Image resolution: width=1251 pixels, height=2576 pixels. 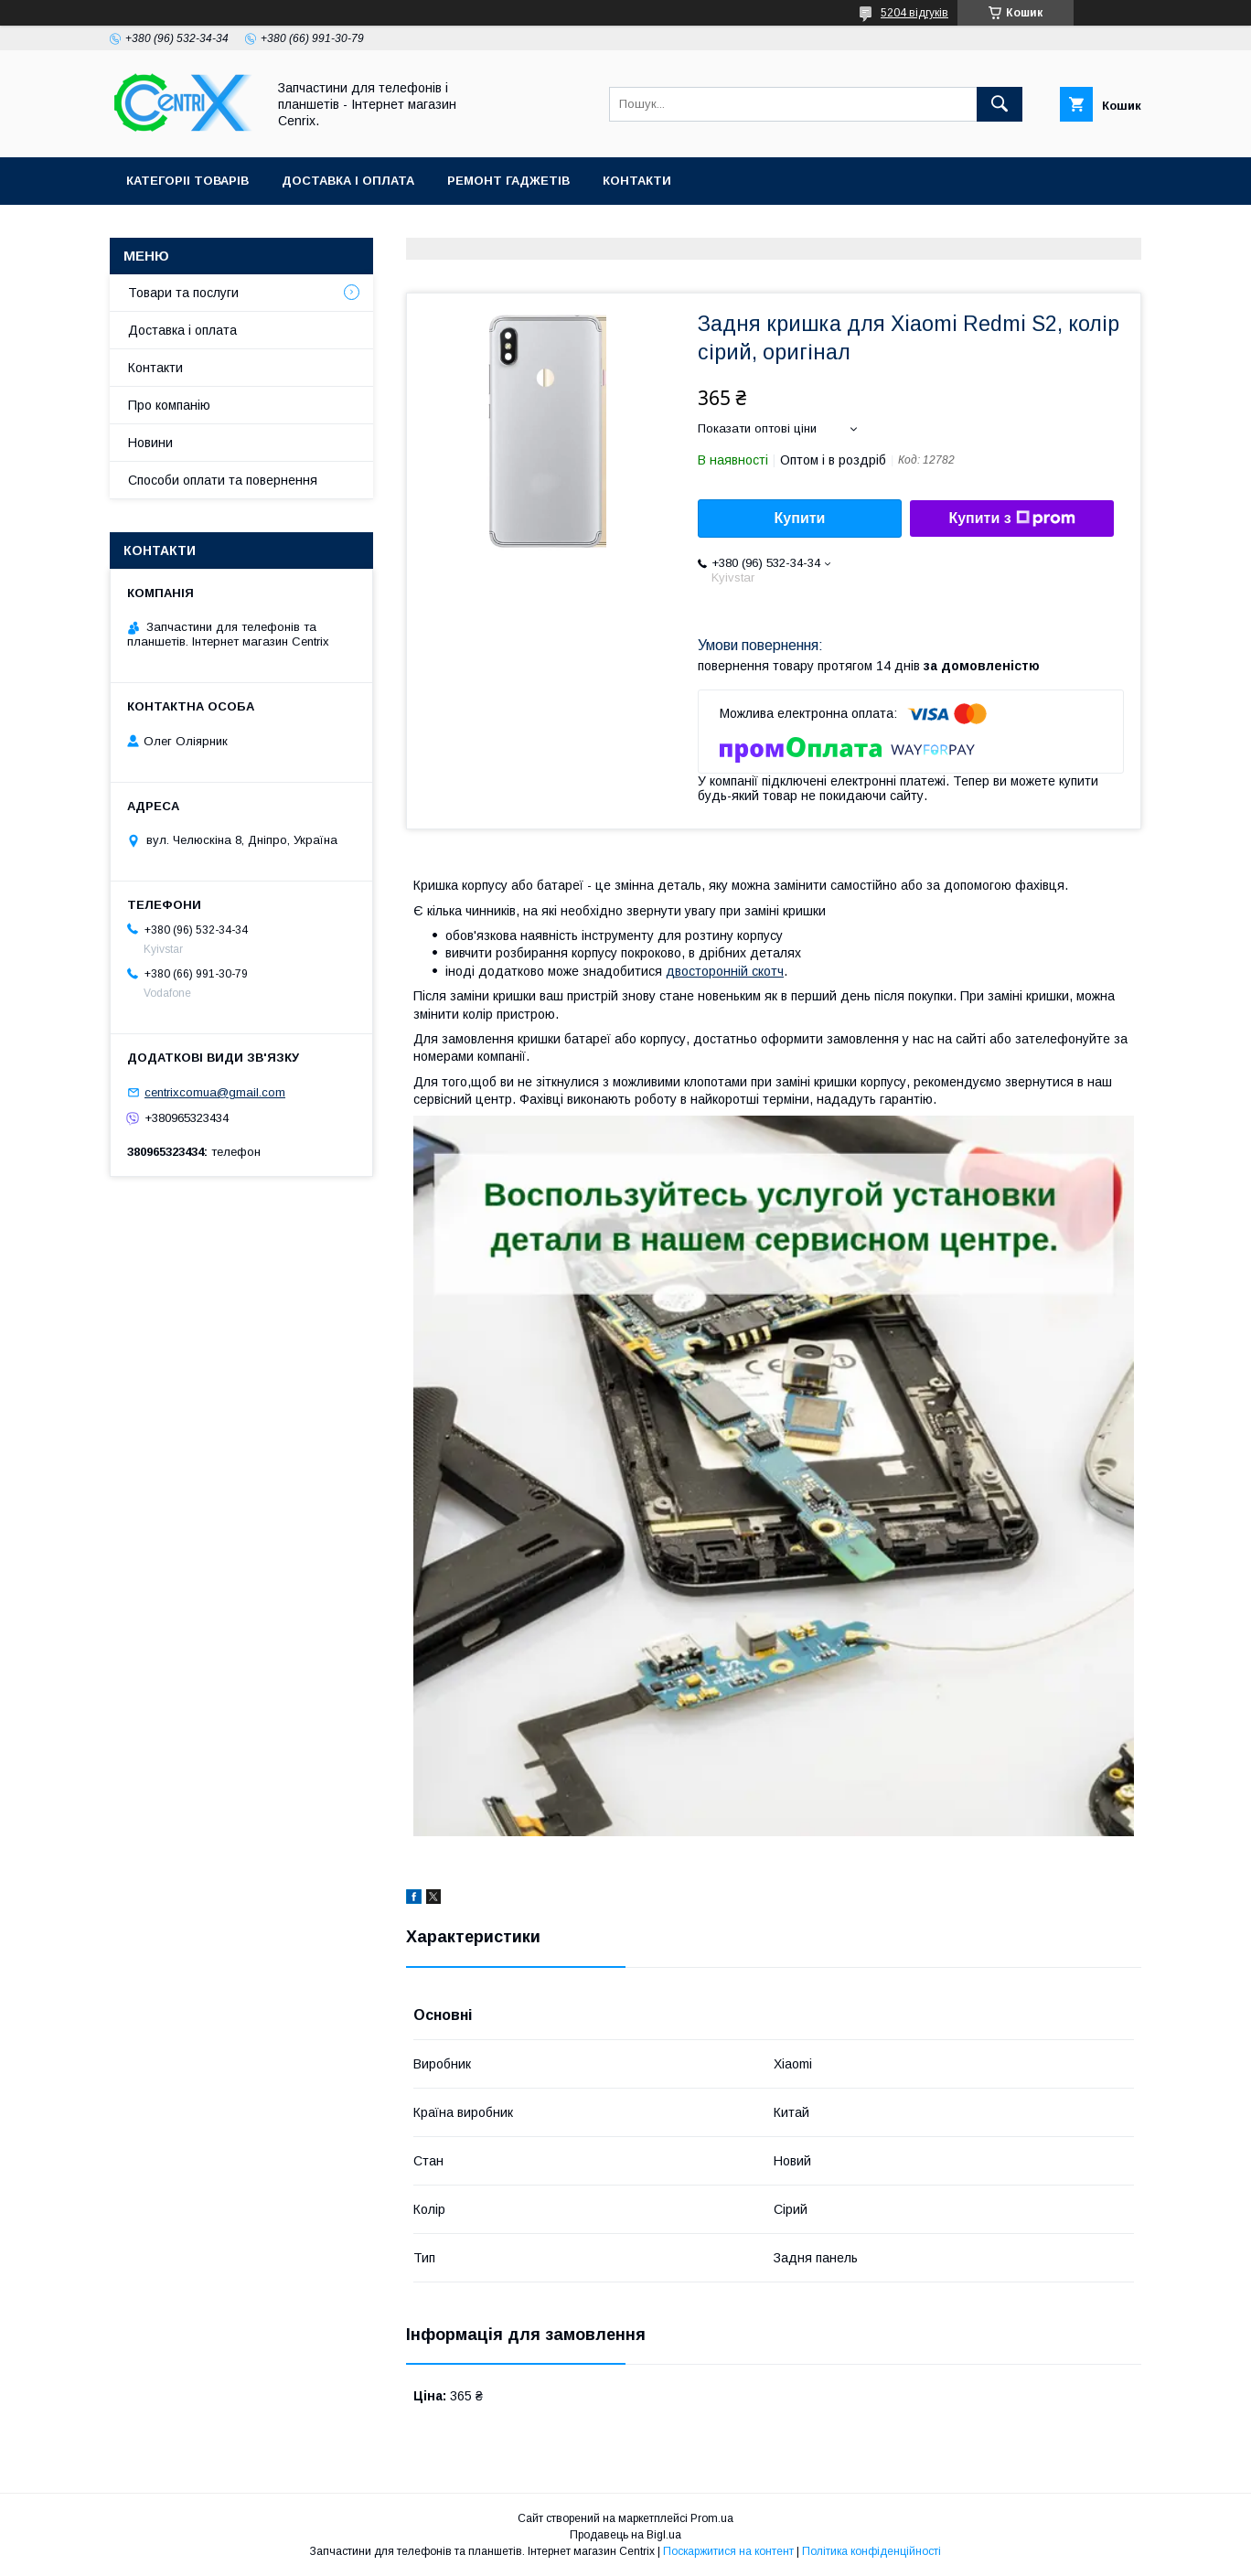 What do you see at coordinates (1011, 518) in the screenshot?
I see `Купити з` at bounding box center [1011, 518].